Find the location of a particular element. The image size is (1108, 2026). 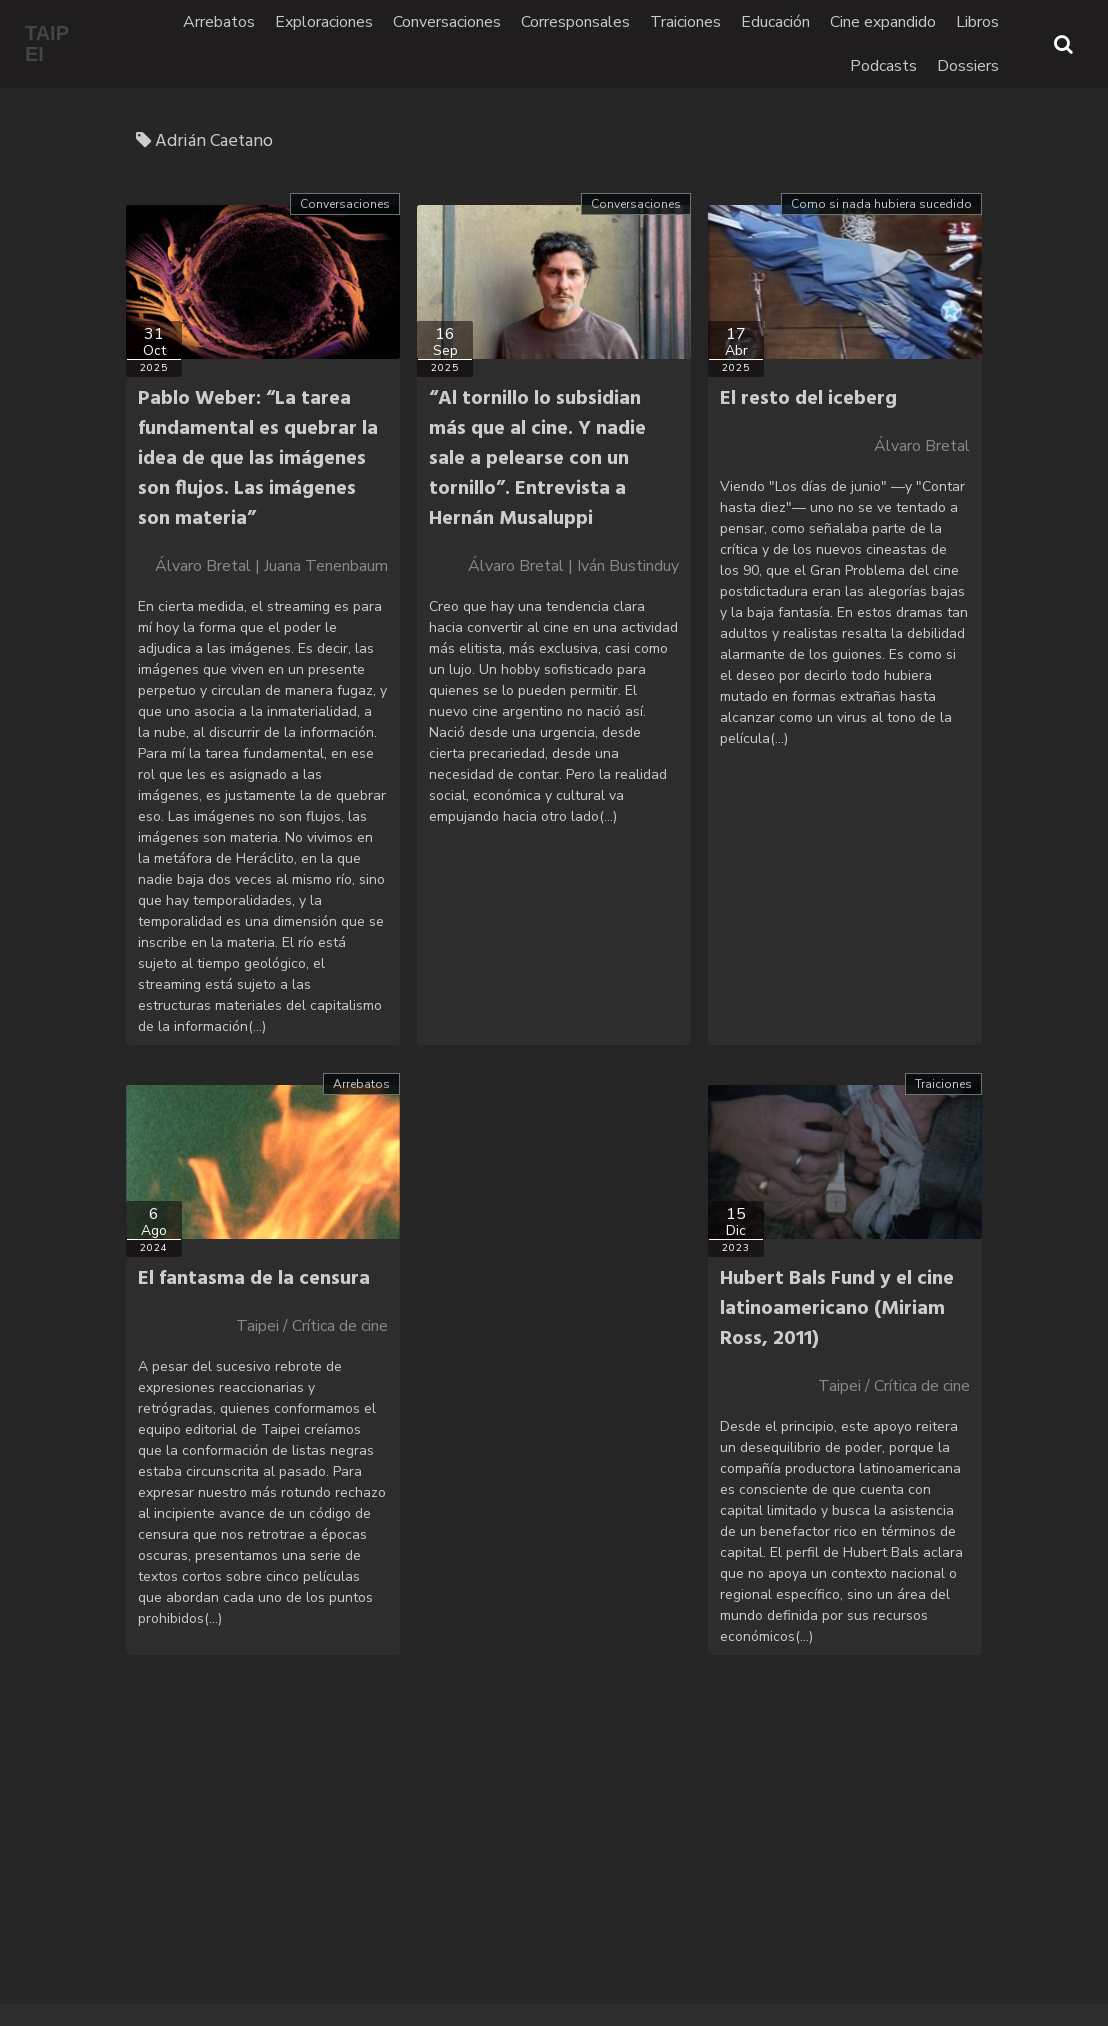

Taipei / Crítica de cine is located at coordinates (312, 1326).